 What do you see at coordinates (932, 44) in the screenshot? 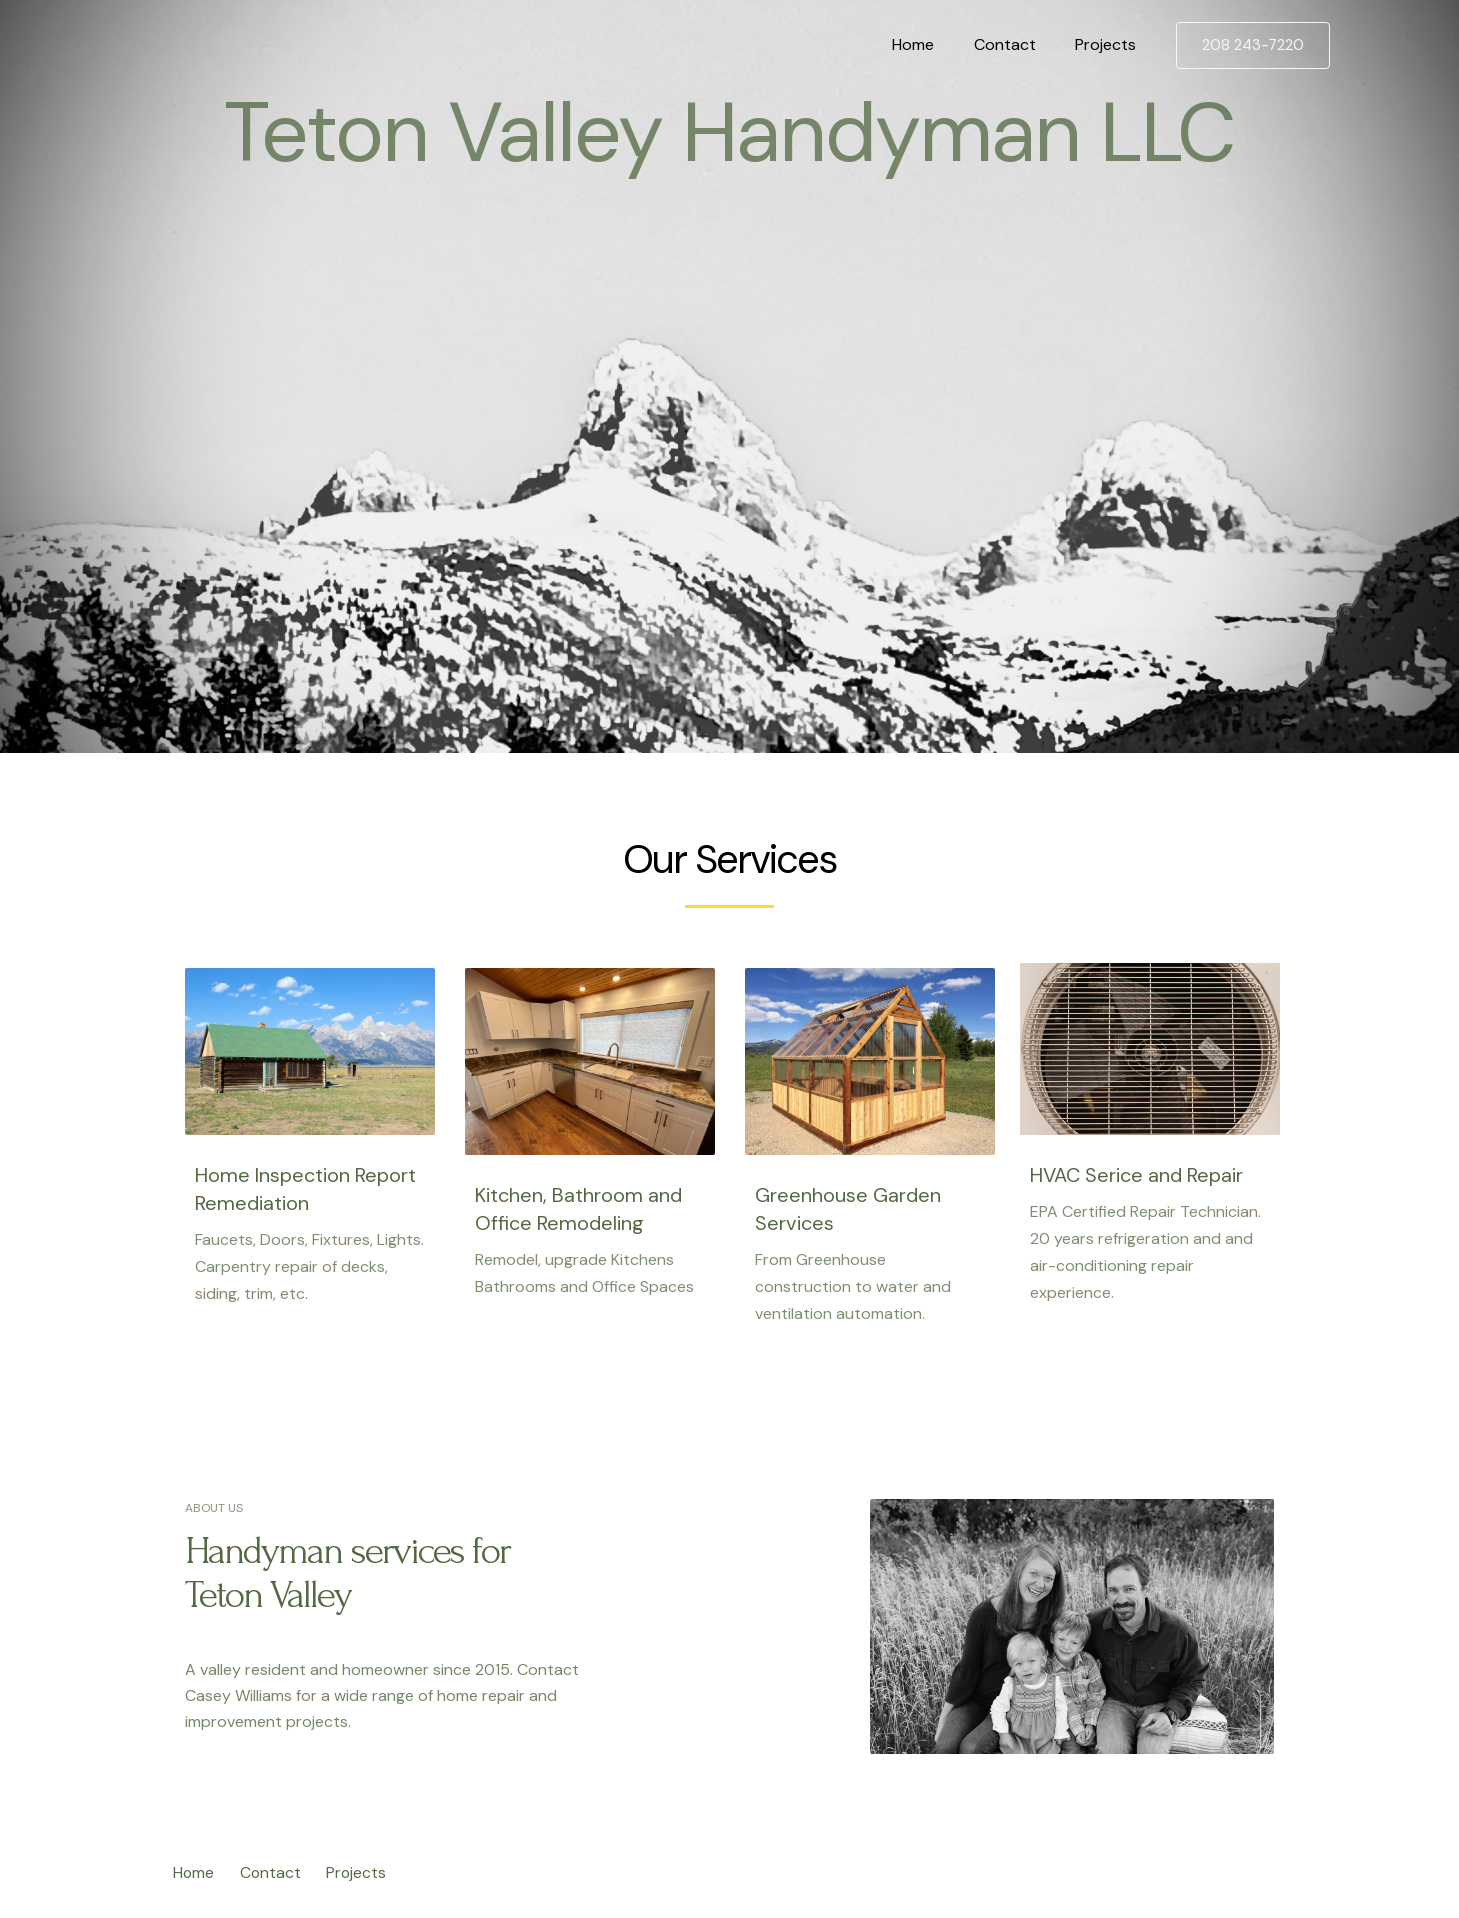
I see `Home` at bounding box center [932, 44].